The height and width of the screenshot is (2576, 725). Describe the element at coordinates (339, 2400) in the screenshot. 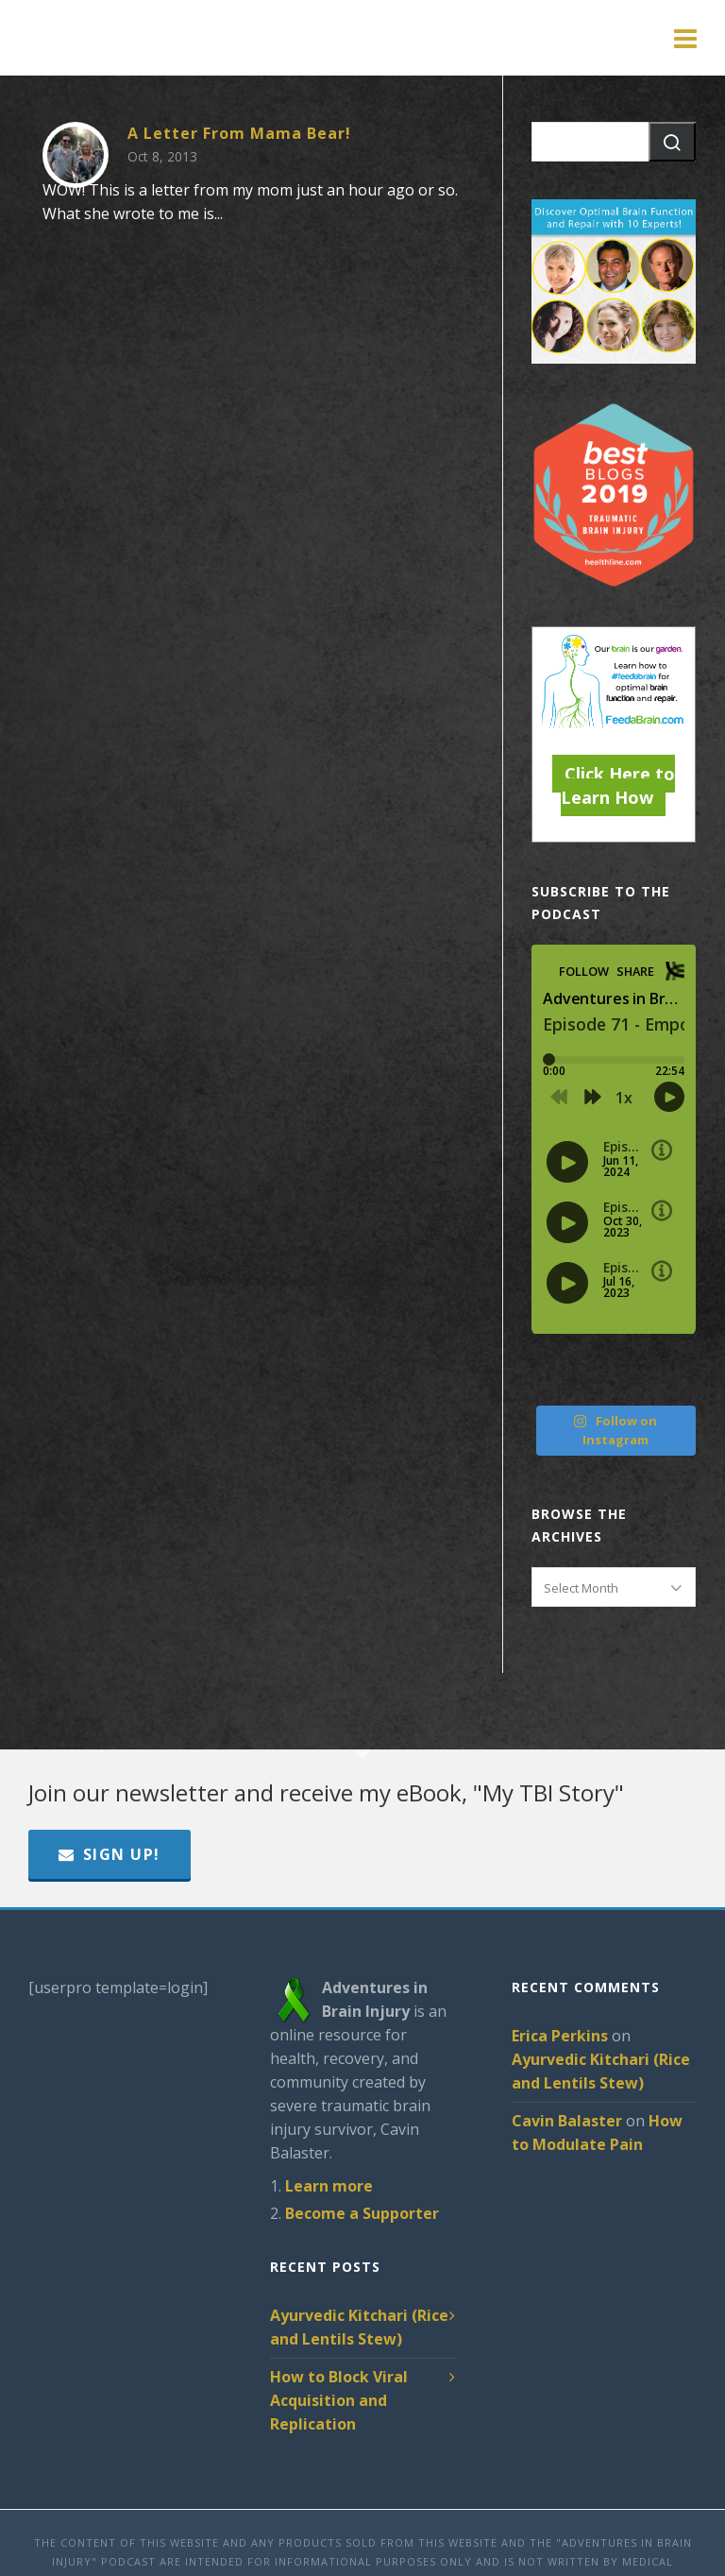

I see `How to Block Viral Acquisition and Replication` at that location.